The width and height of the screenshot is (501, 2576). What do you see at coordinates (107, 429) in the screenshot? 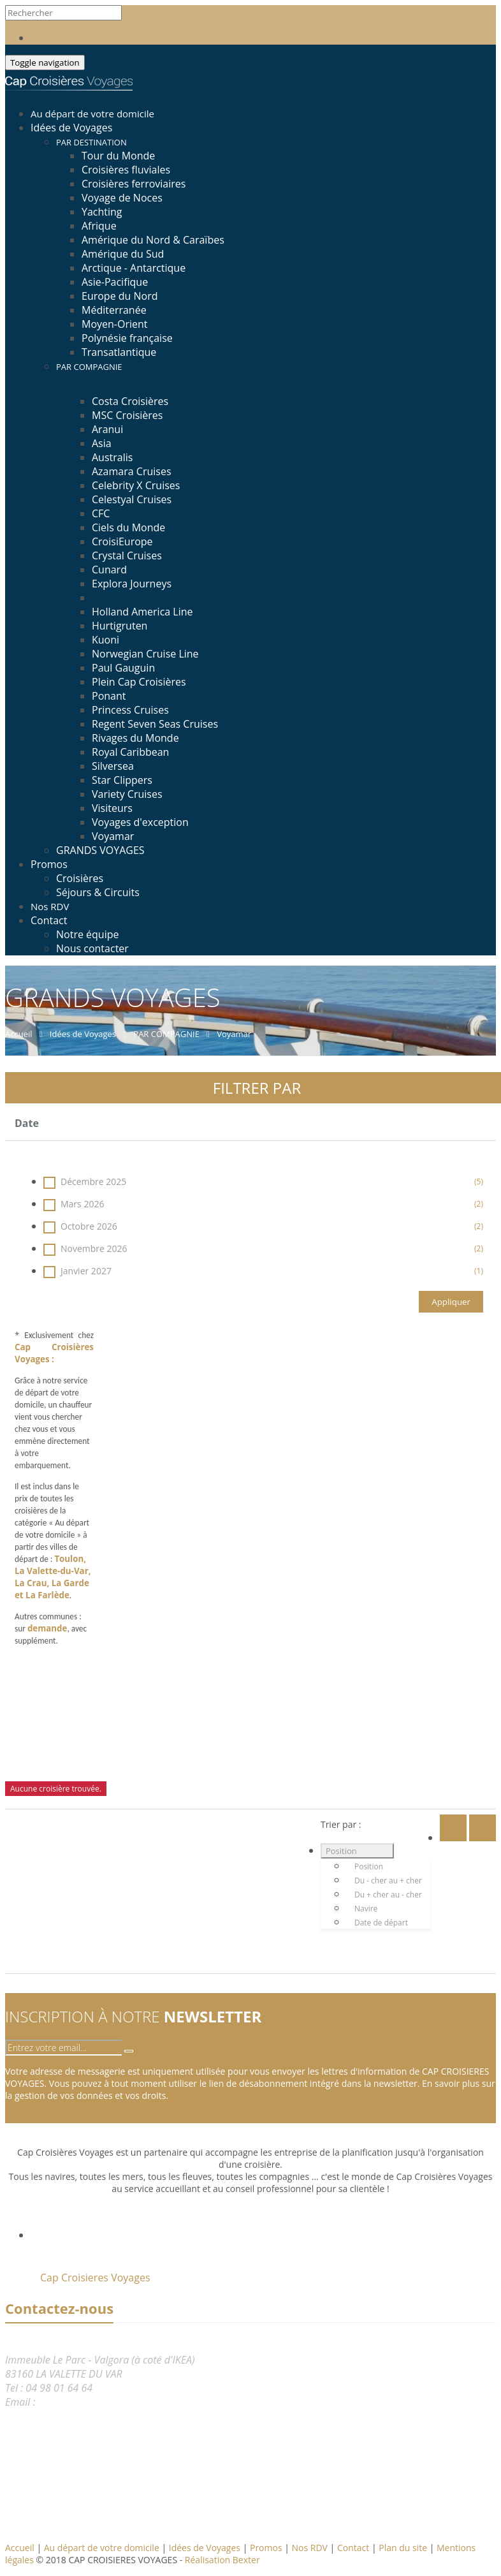
I see `Aranui` at bounding box center [107, 429].